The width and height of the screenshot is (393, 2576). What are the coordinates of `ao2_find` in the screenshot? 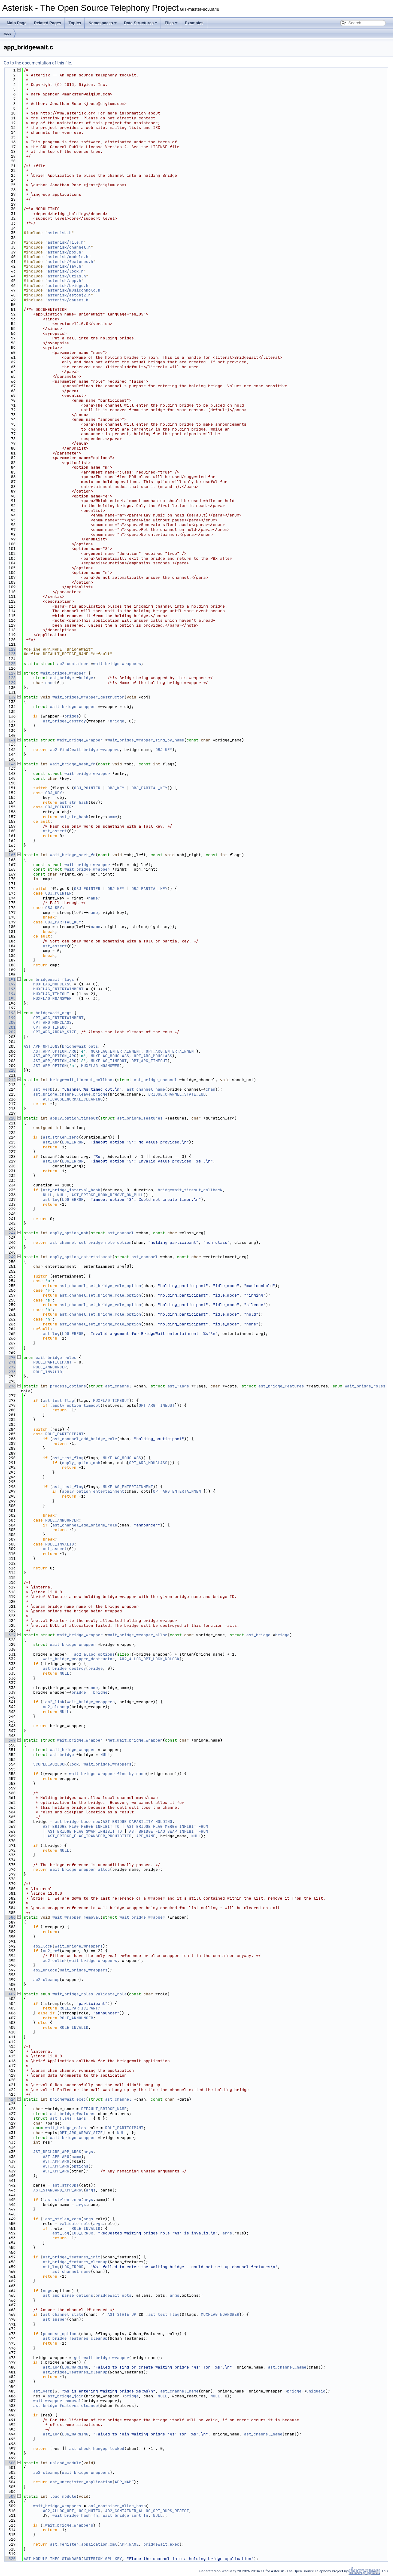 It's located at (59, 749).